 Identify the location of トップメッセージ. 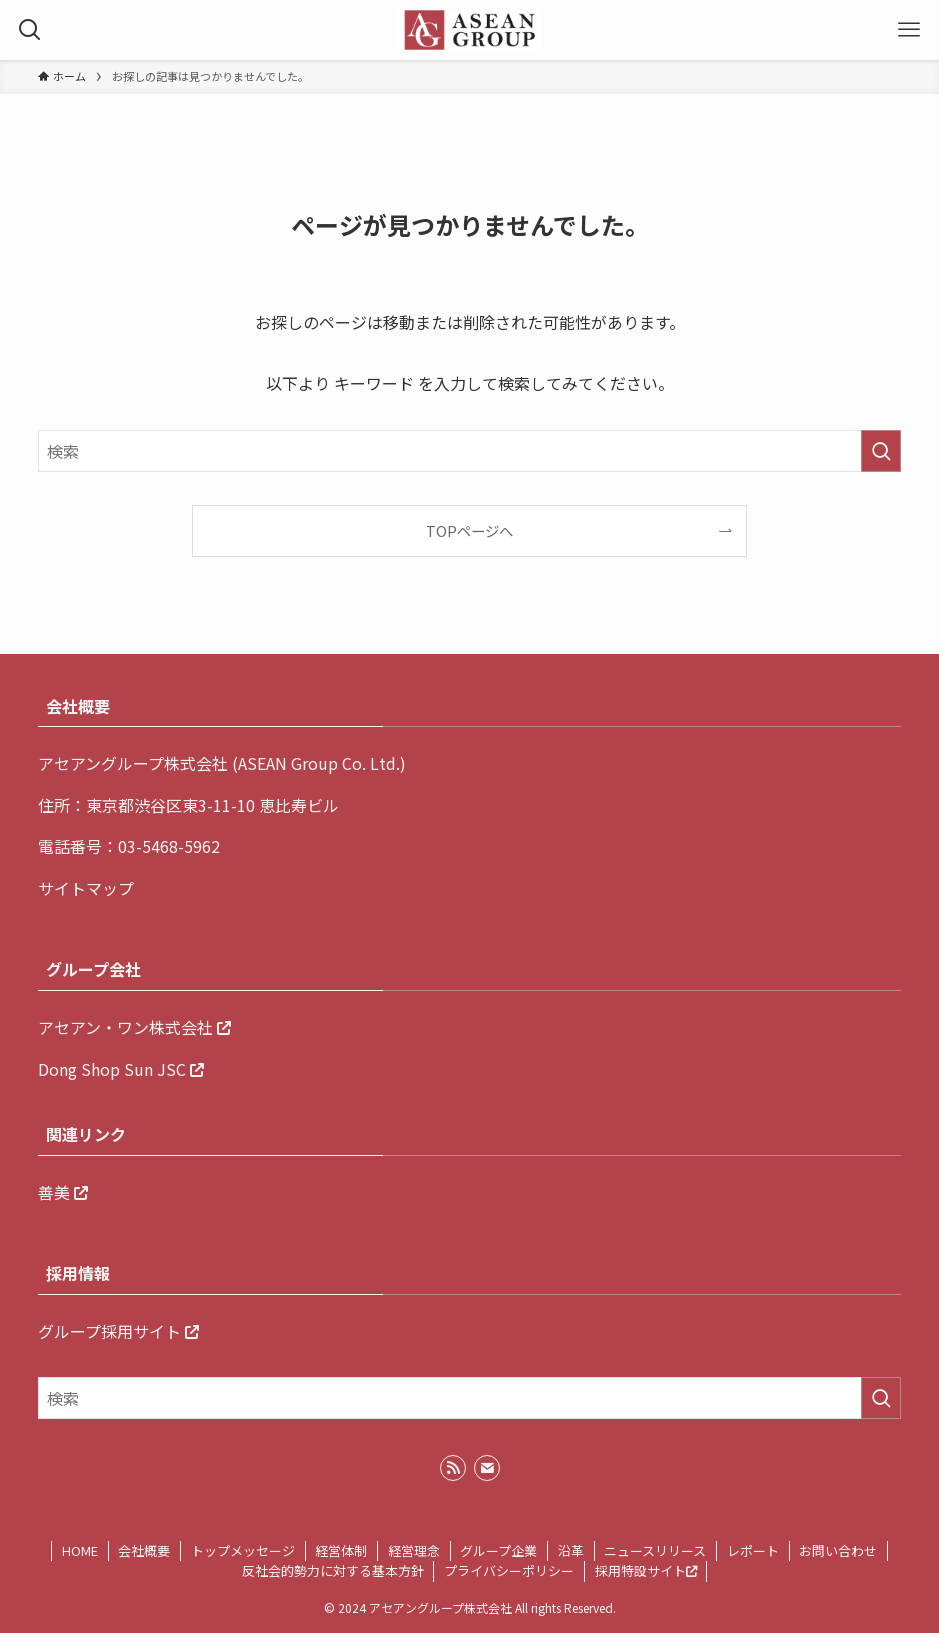
(243, 1550).